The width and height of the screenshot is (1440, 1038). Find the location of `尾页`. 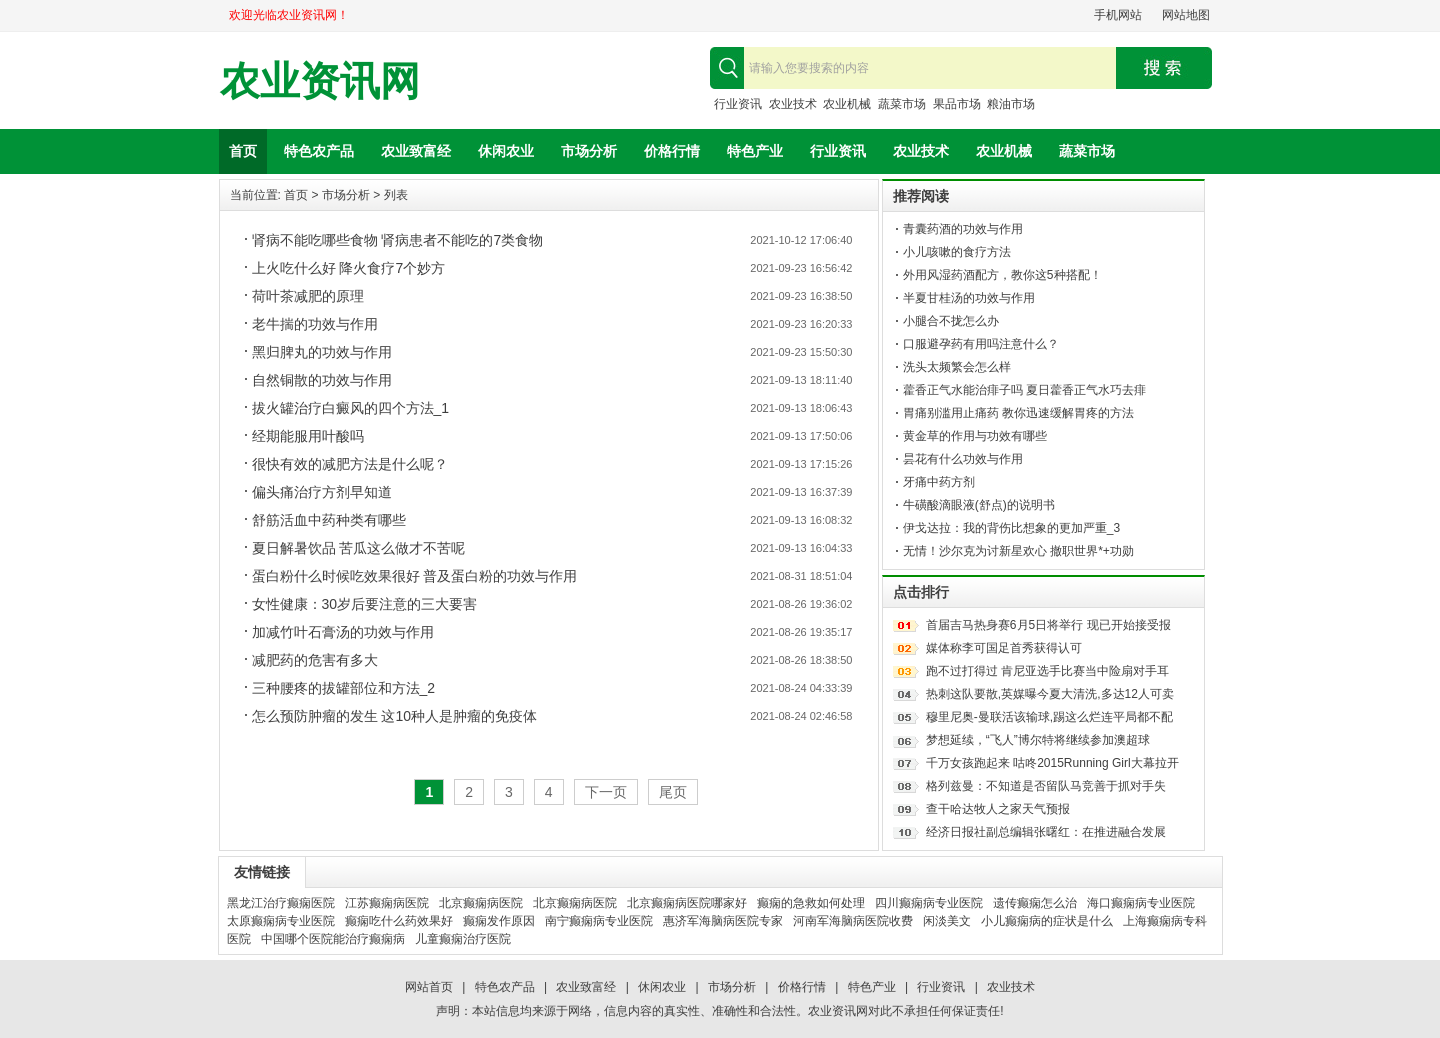

尾页 is located at coordinates (673, 792).